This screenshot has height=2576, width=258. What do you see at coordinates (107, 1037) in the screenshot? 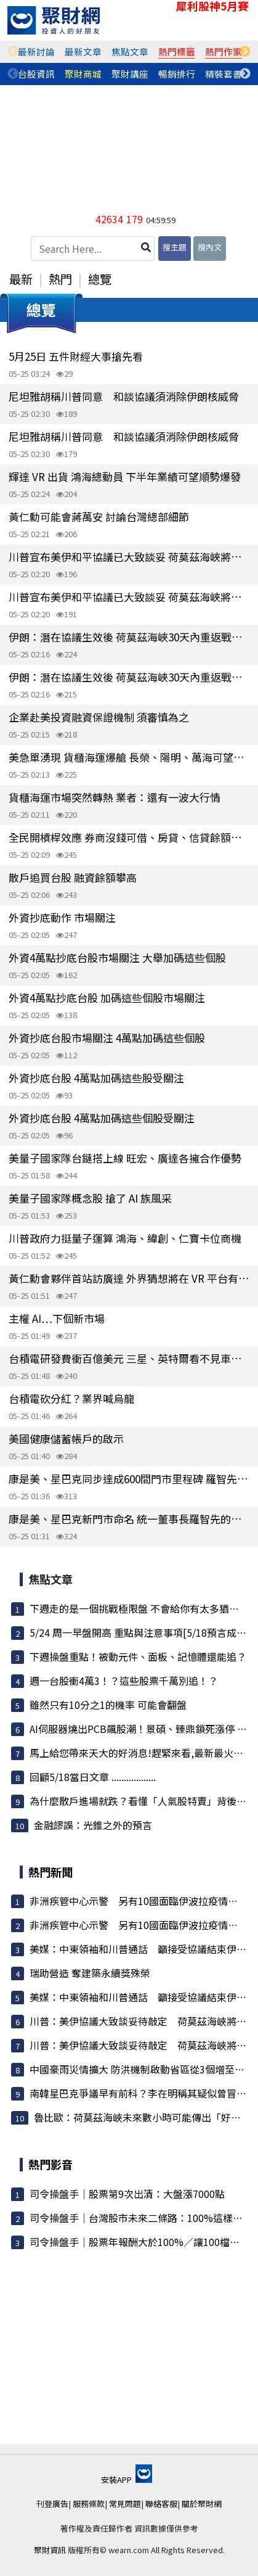
I see `外資抄底台股市場關注 4萬點加碼這些個股` at bounding box center [107, 1037].